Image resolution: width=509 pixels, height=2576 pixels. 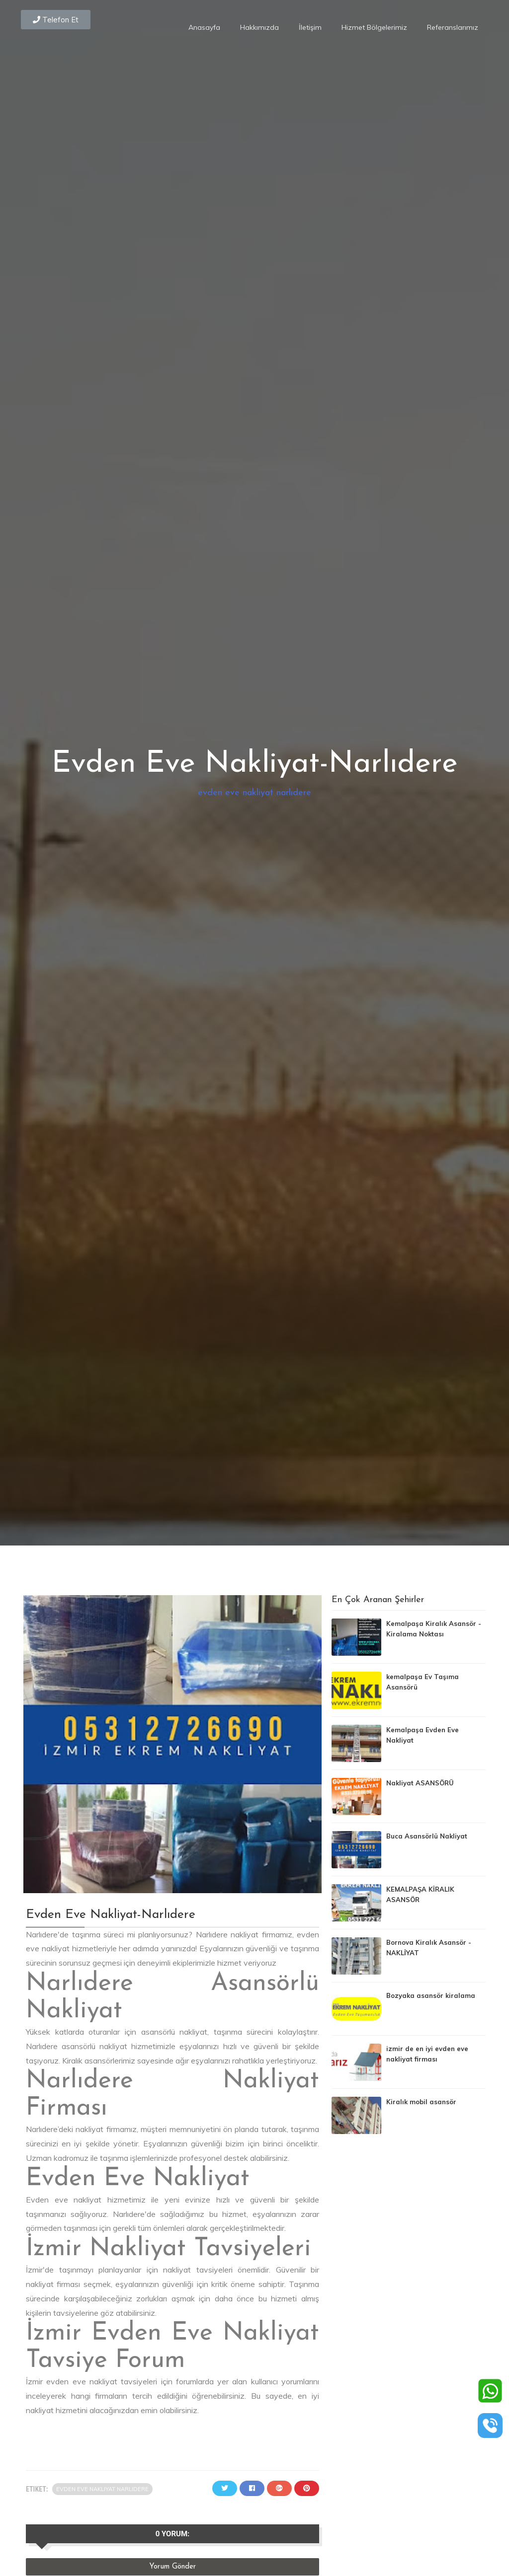 What do you see at coordinates (428, 1947) in the screenshot?
I see `Bornova Kiralık Asansör - NAKLİYAT` at bounding box center [428, 1947].